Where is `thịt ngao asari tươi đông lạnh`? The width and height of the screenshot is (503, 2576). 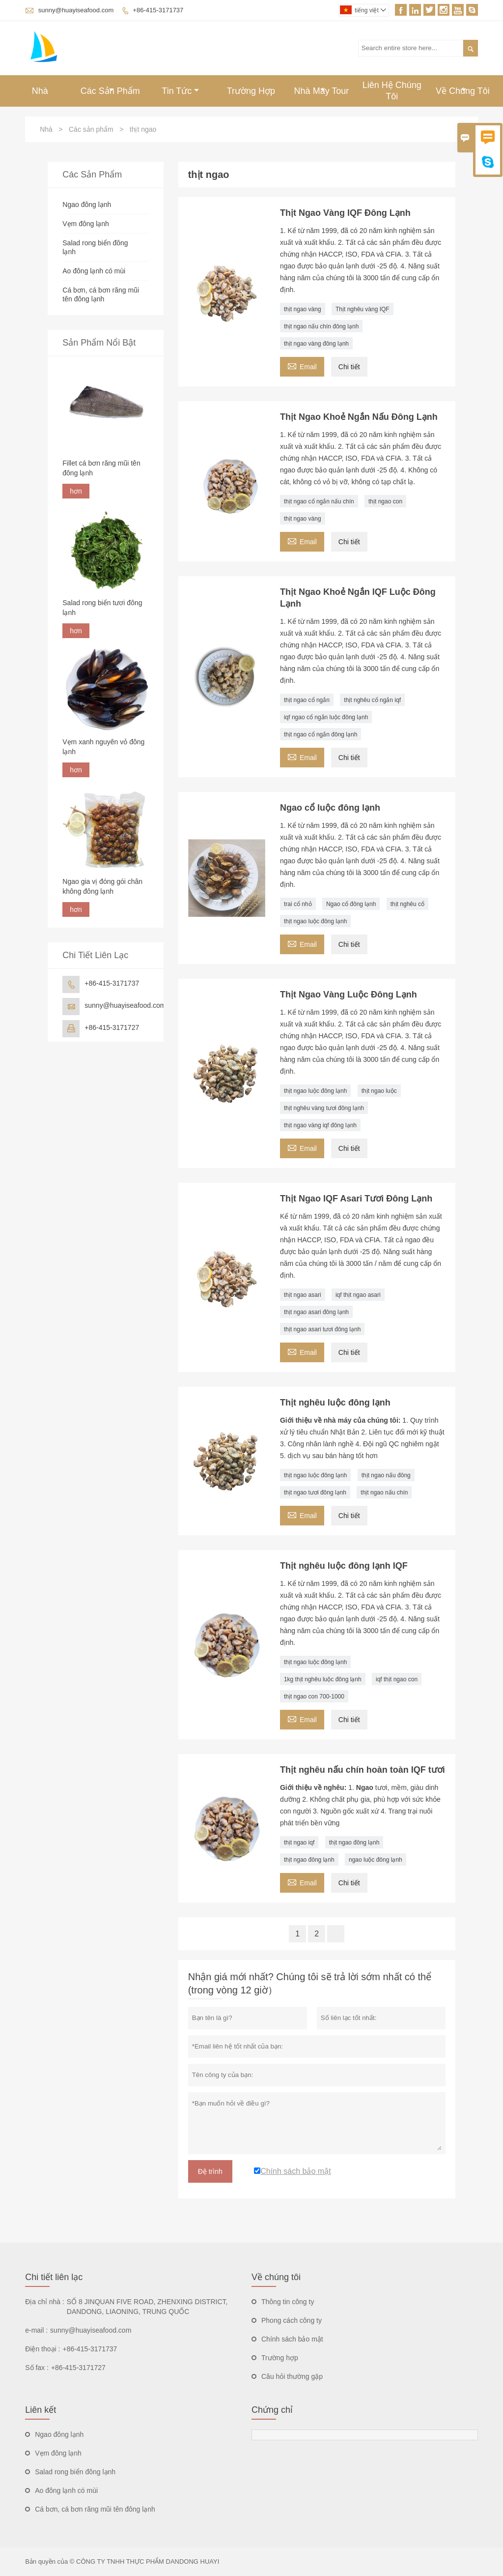
thịt ngao asari tươi đông lạnh is located at coordinates (322, 1329).